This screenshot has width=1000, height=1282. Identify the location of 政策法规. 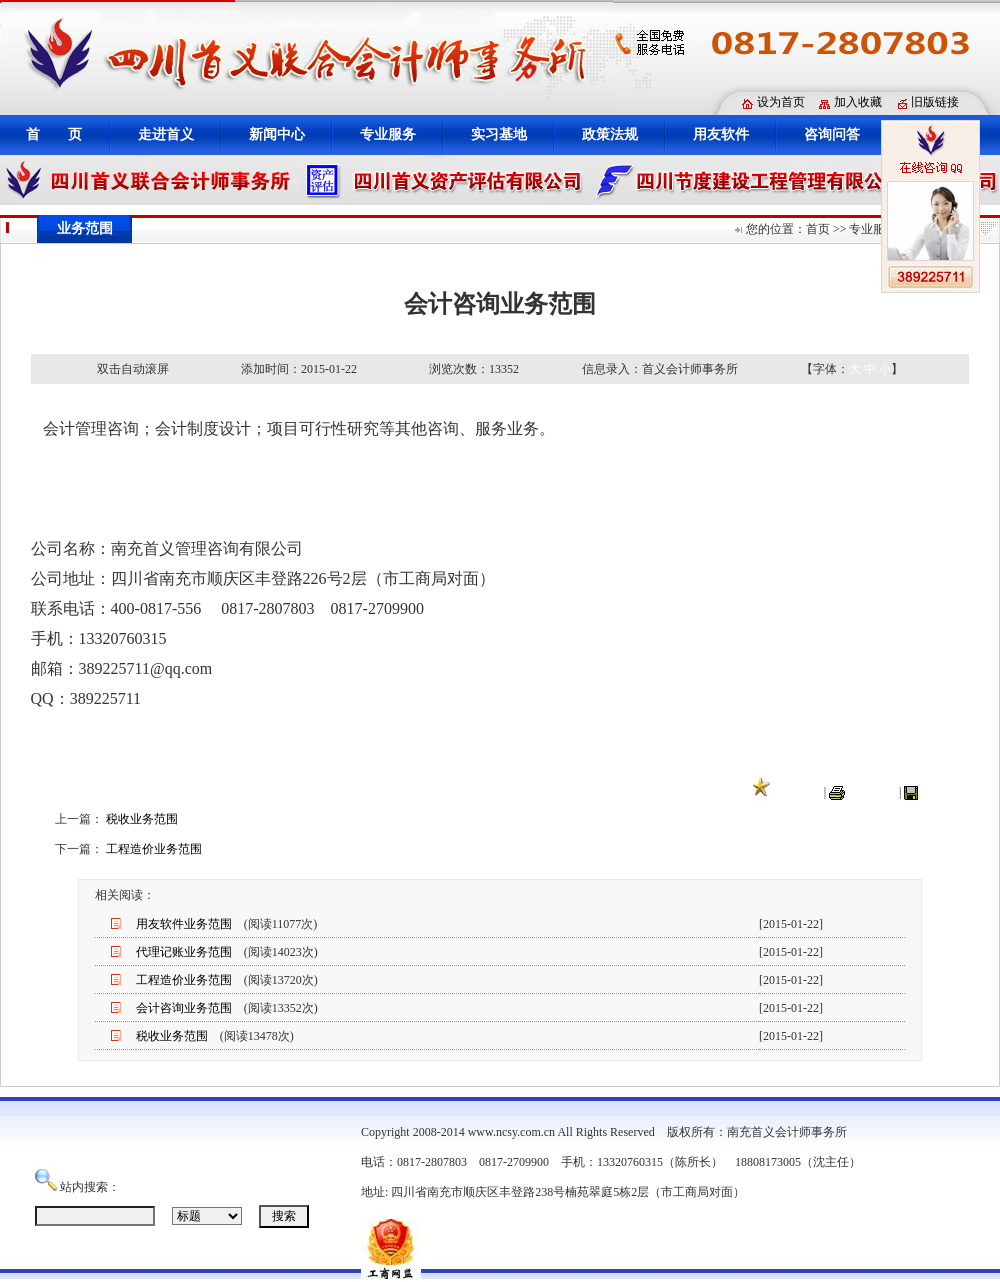
(610, 134).